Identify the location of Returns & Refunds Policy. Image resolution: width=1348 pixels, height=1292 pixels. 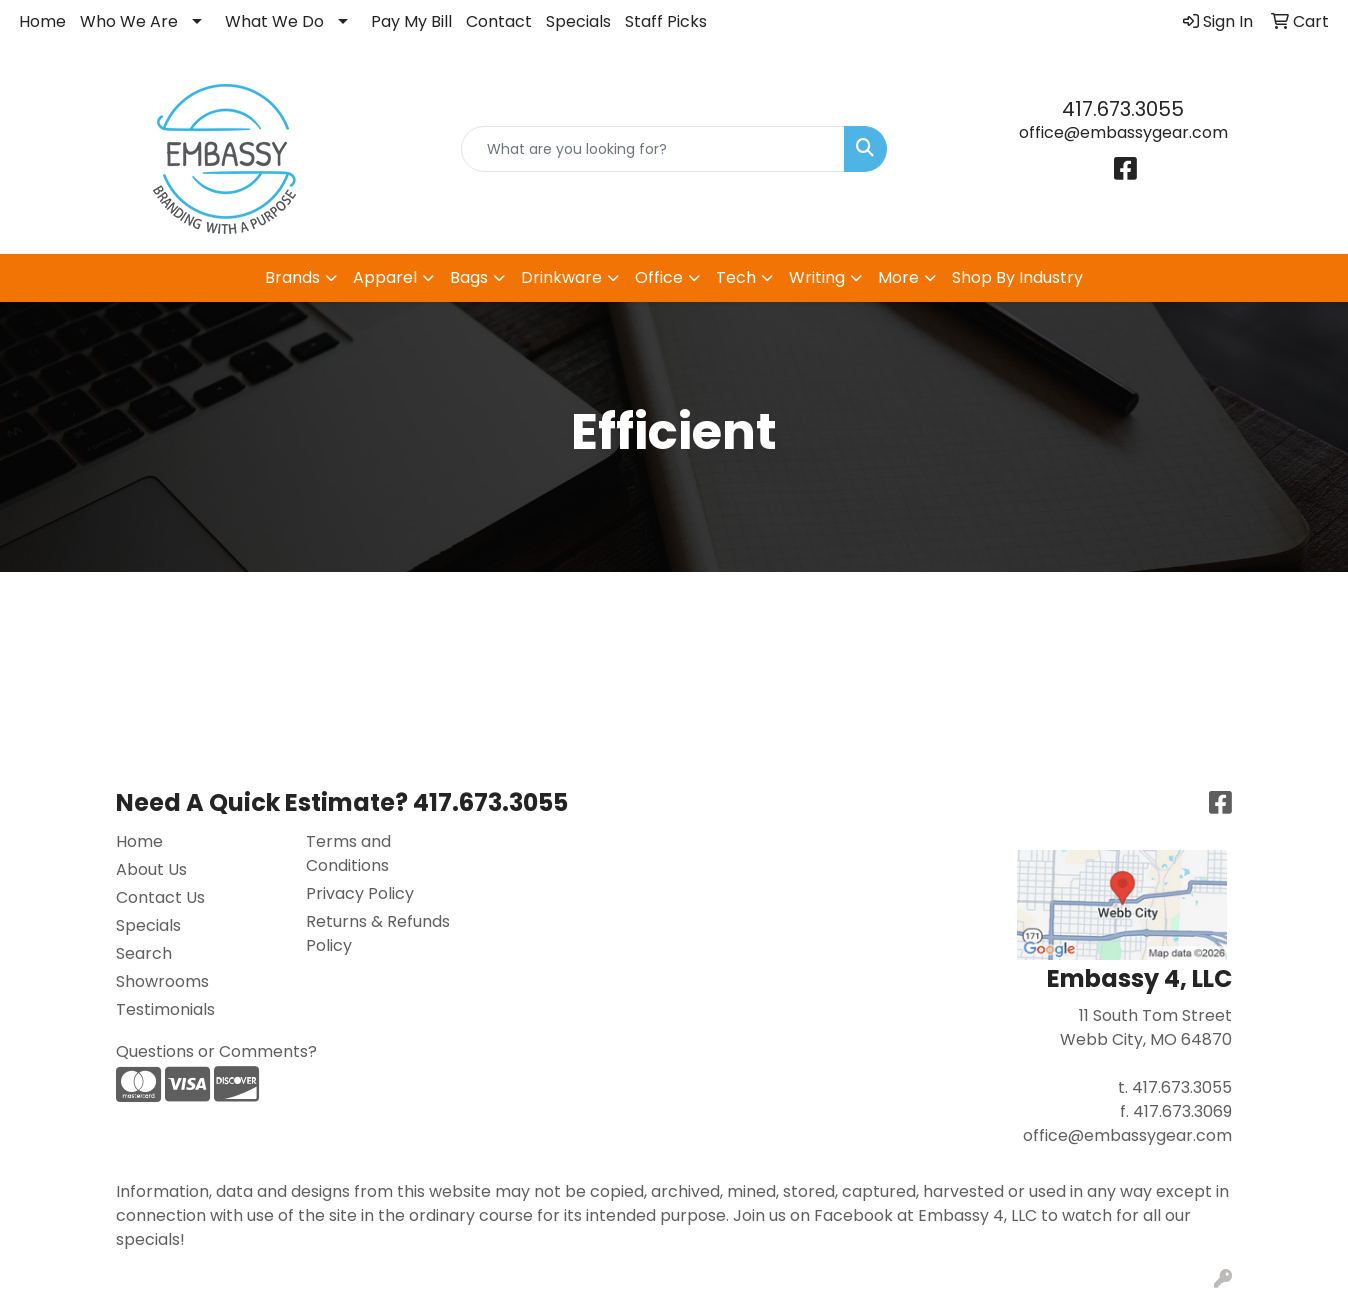
(378, 933).